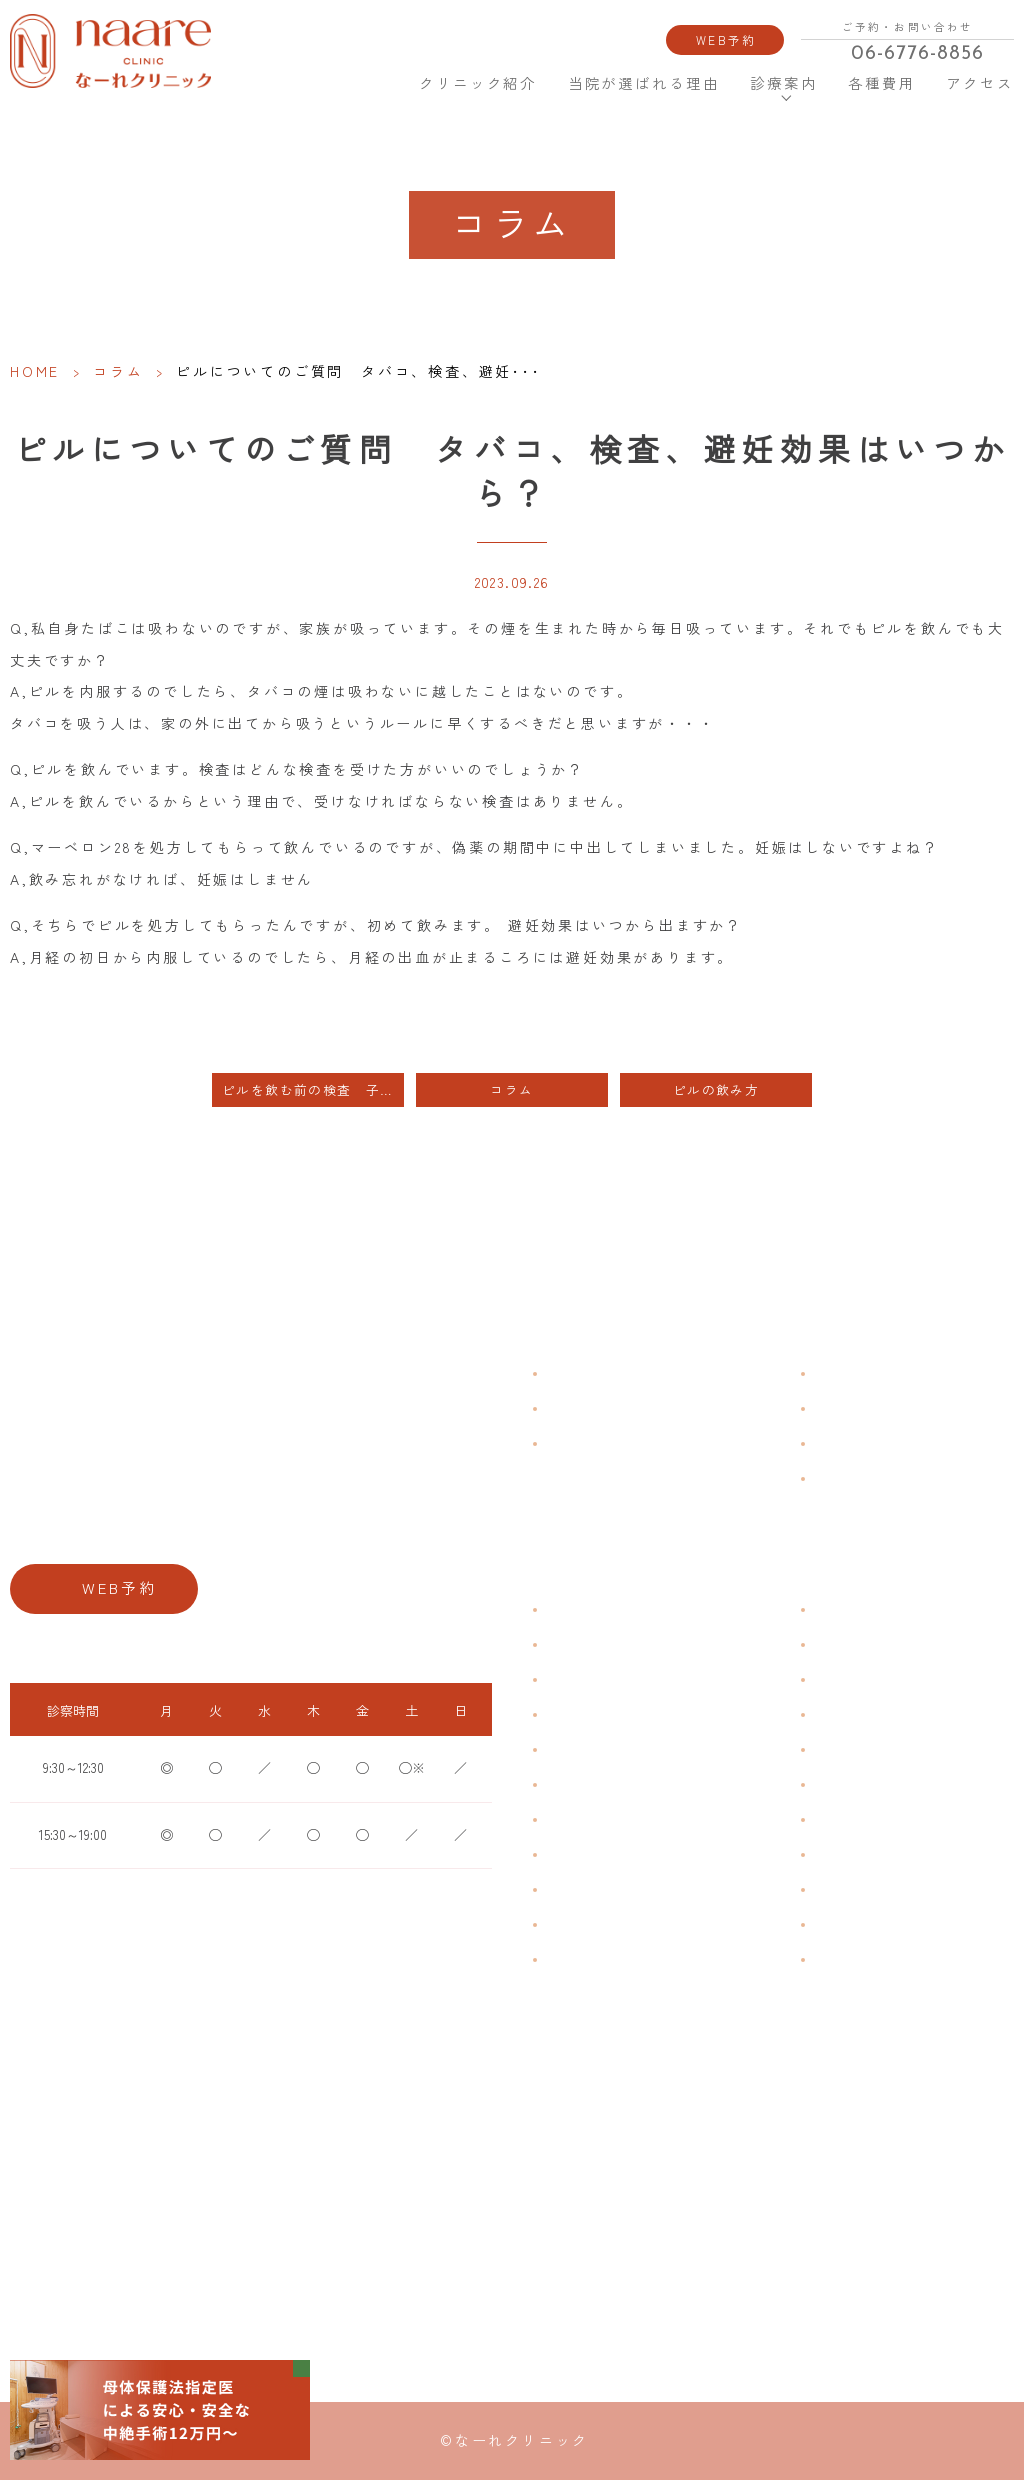 This screenshot has height=2480, width=1024. What do you see at coordinates (586, 1784) in the screenshot?
I see `おりものの匂い` at bounding box center [586, 1784].